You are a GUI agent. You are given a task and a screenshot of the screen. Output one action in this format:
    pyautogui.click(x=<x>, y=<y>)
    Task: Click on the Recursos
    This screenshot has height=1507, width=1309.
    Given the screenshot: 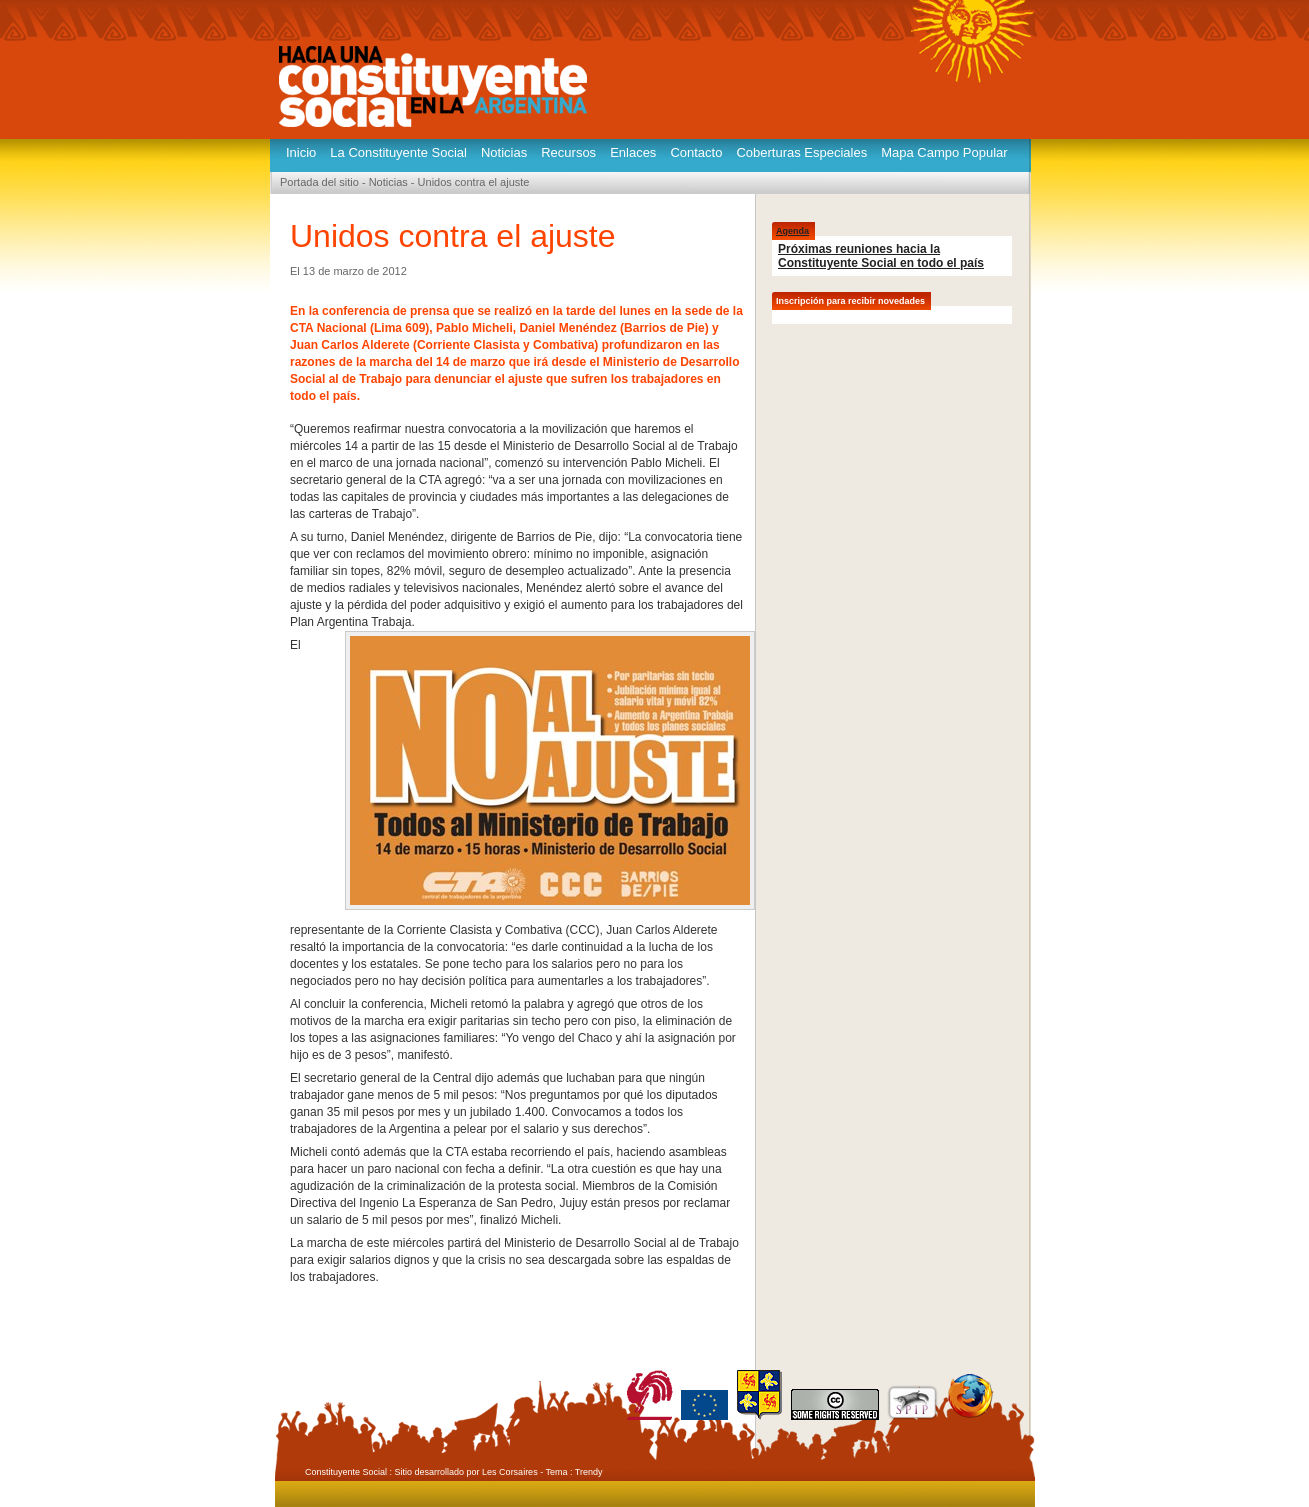 What is the action you would take?
    pyautogui.click(x=568, y=152)
    